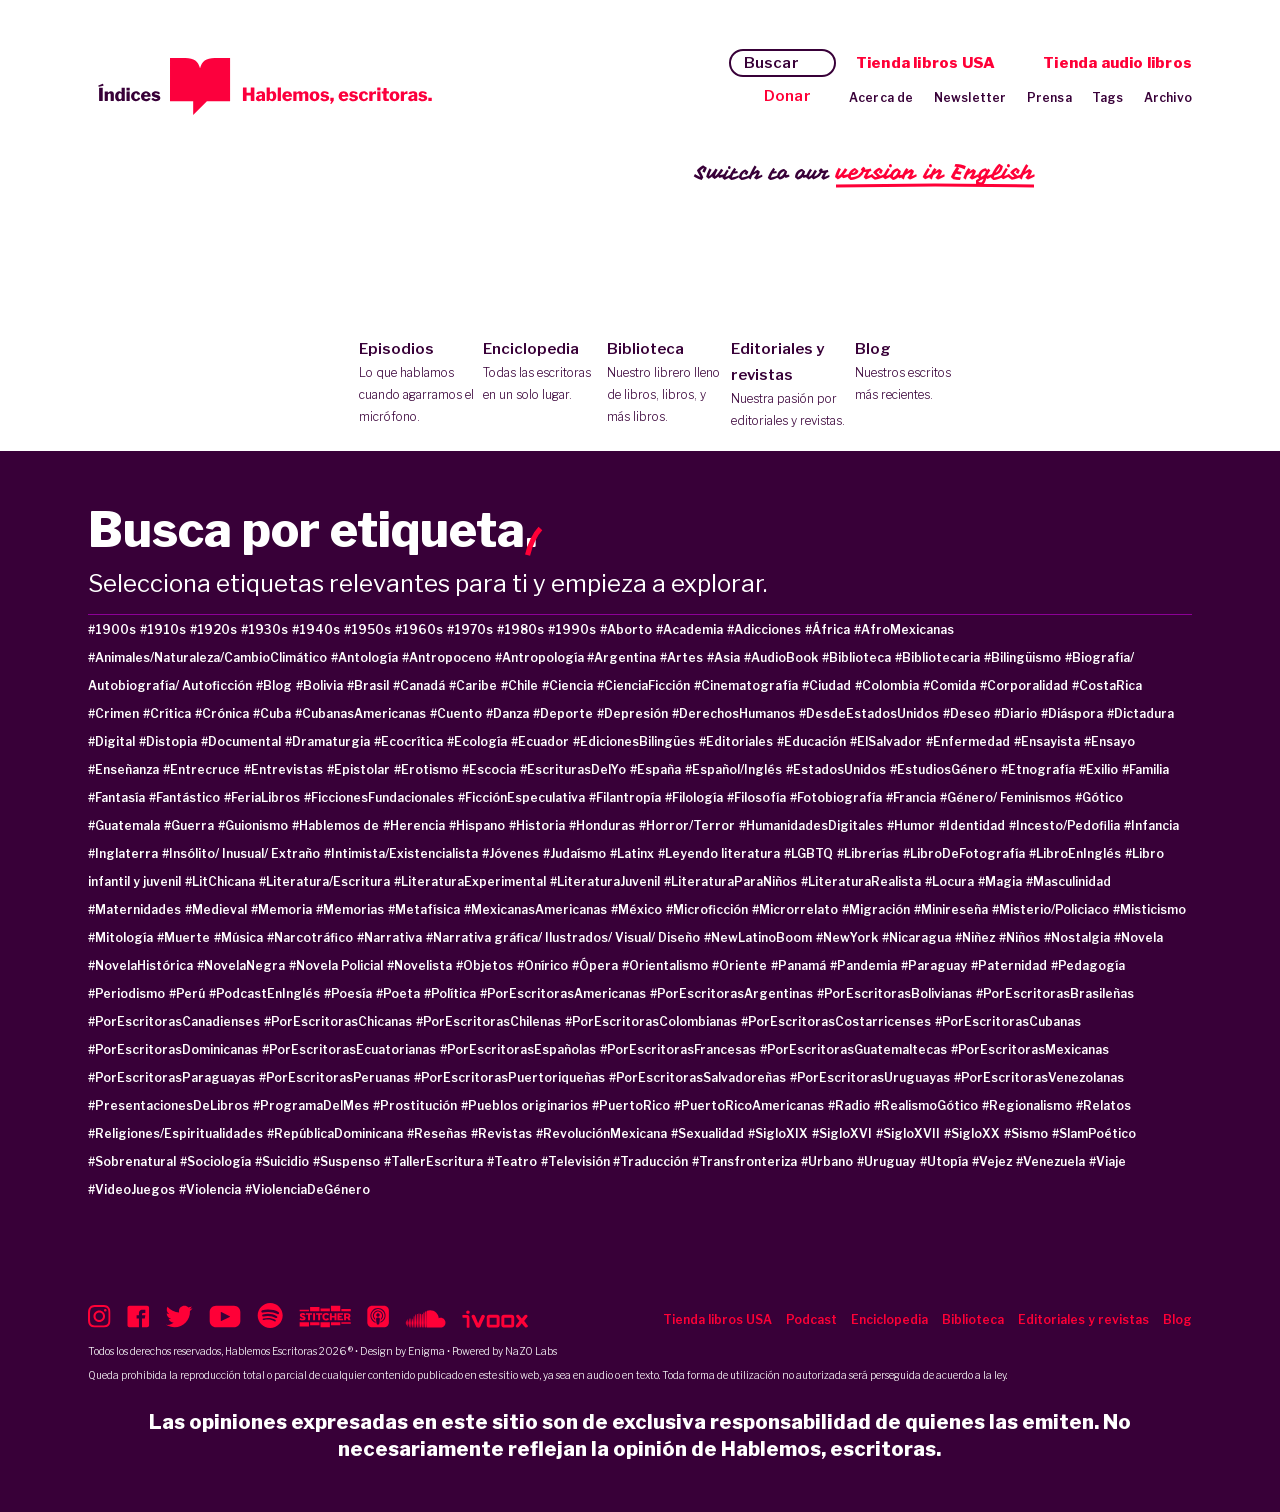 The image size is (1280, 1512). What do you see at coordinates (168, 1105) in the screenshot?
I see `#PresentacionesDeLibros` at bounding box center [168, 1105].